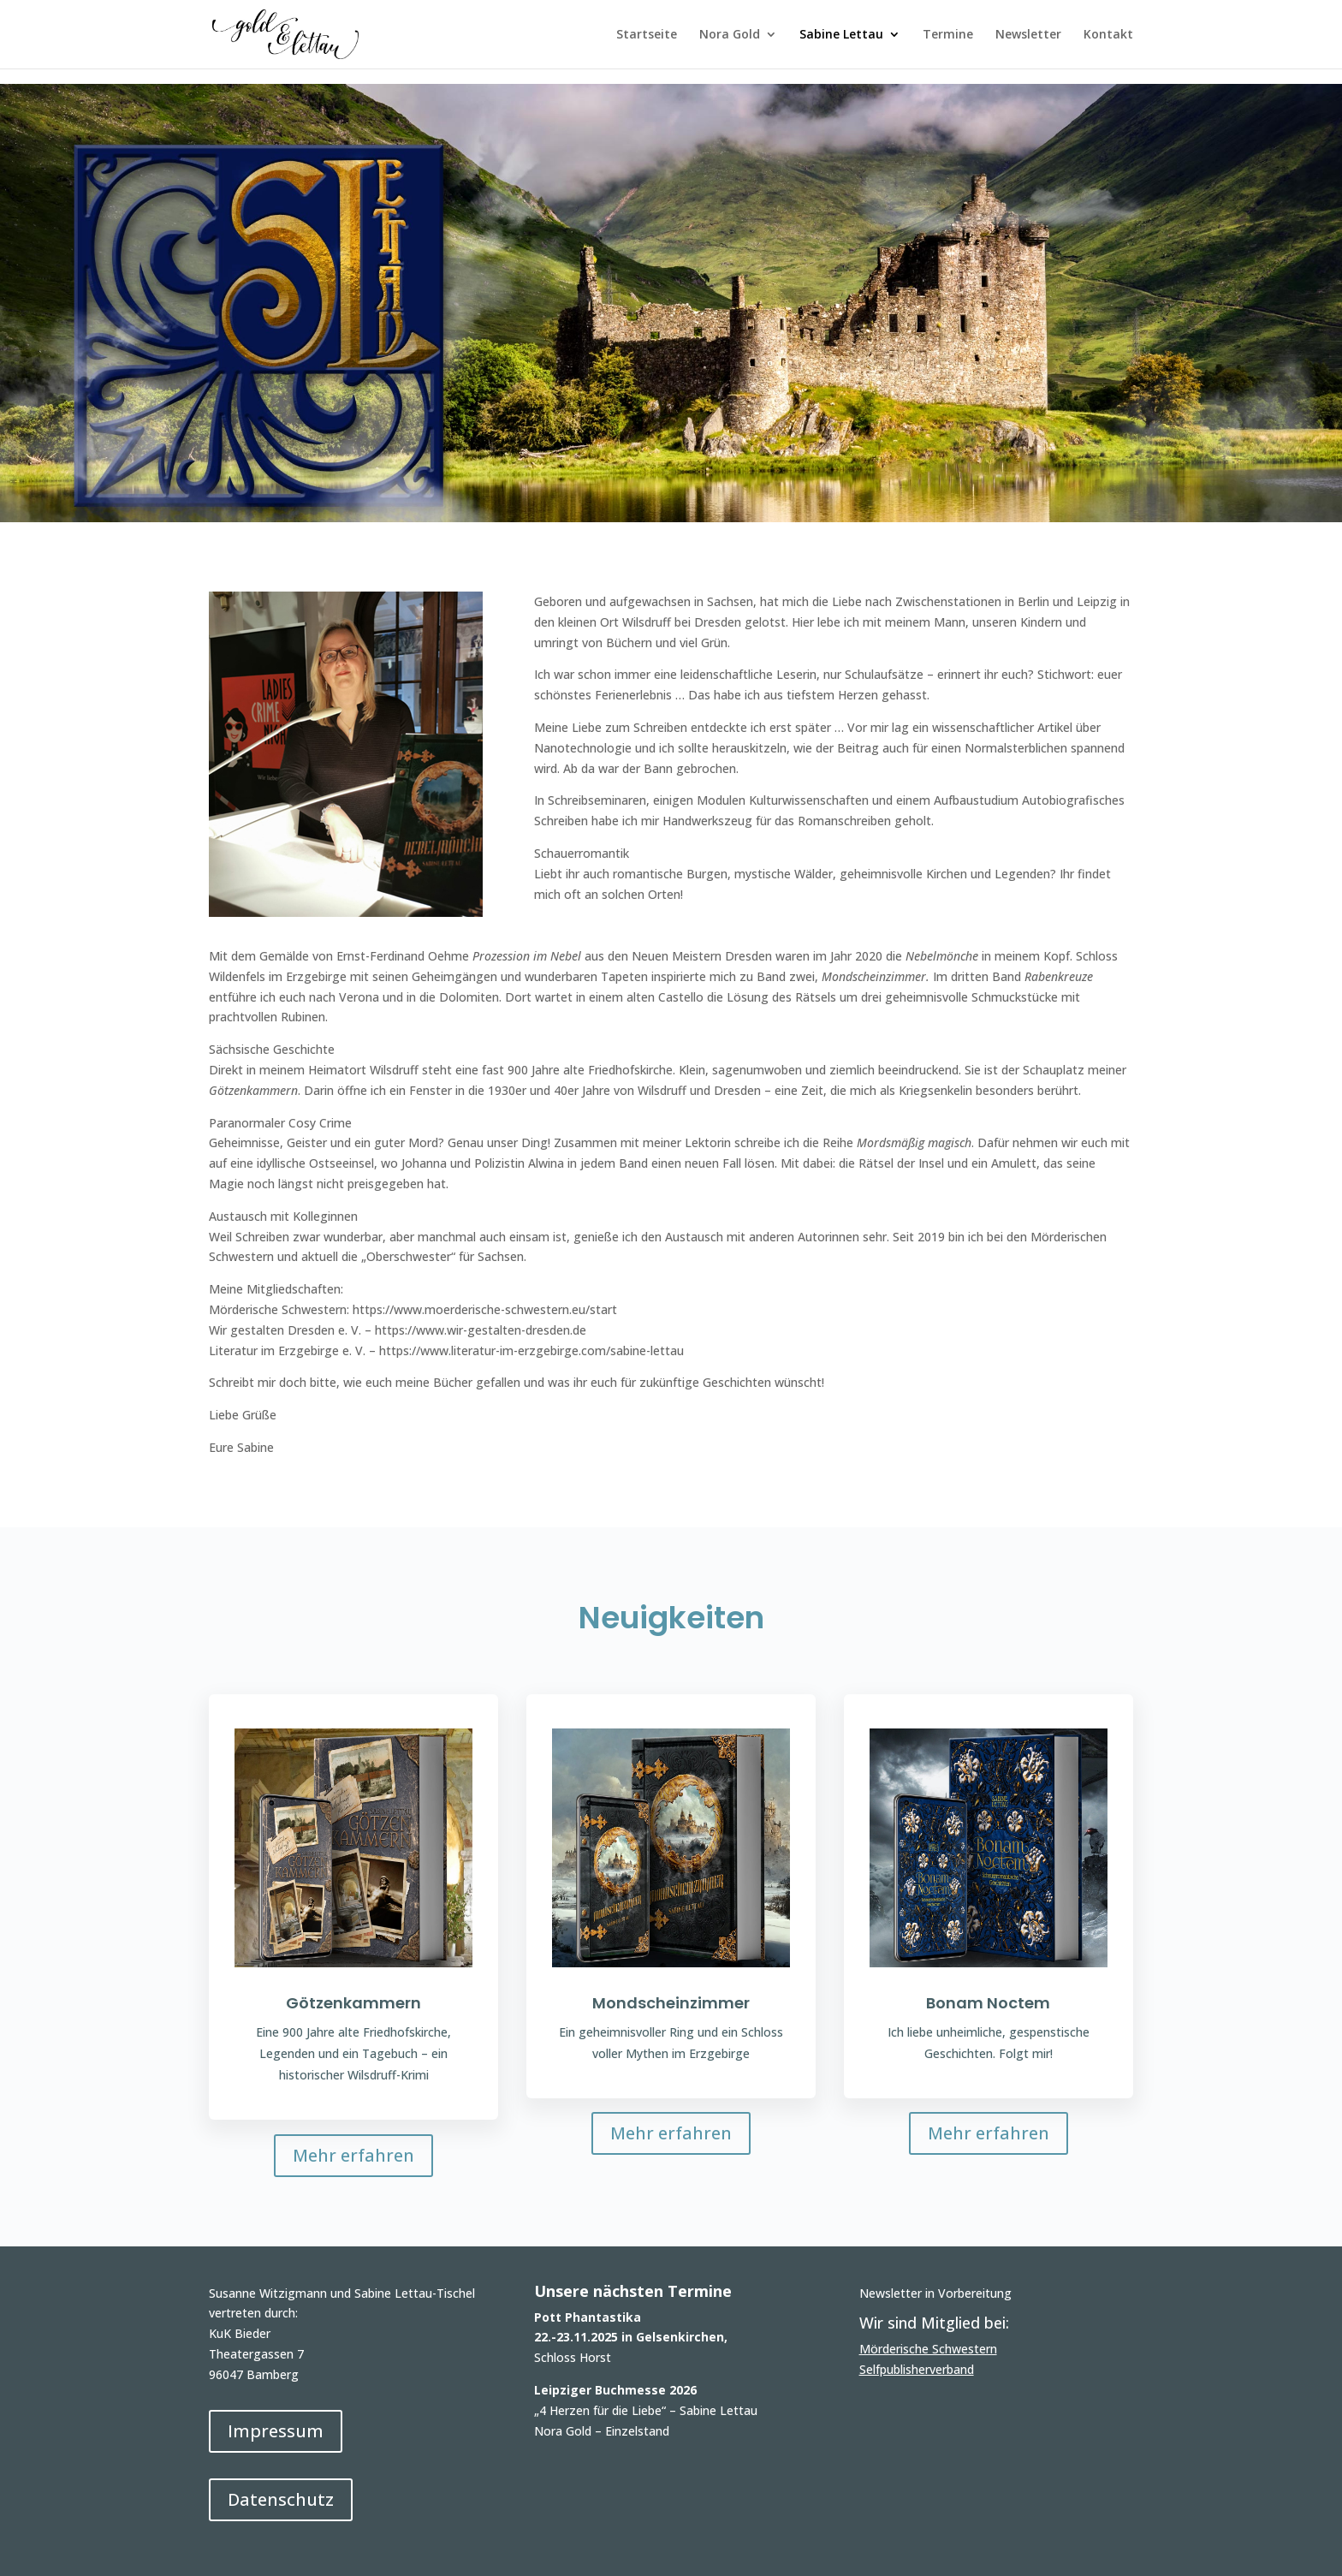 The width and height of the screenshot is (1342, 2576). I want to click on Newsletter, so click(1028, 35).